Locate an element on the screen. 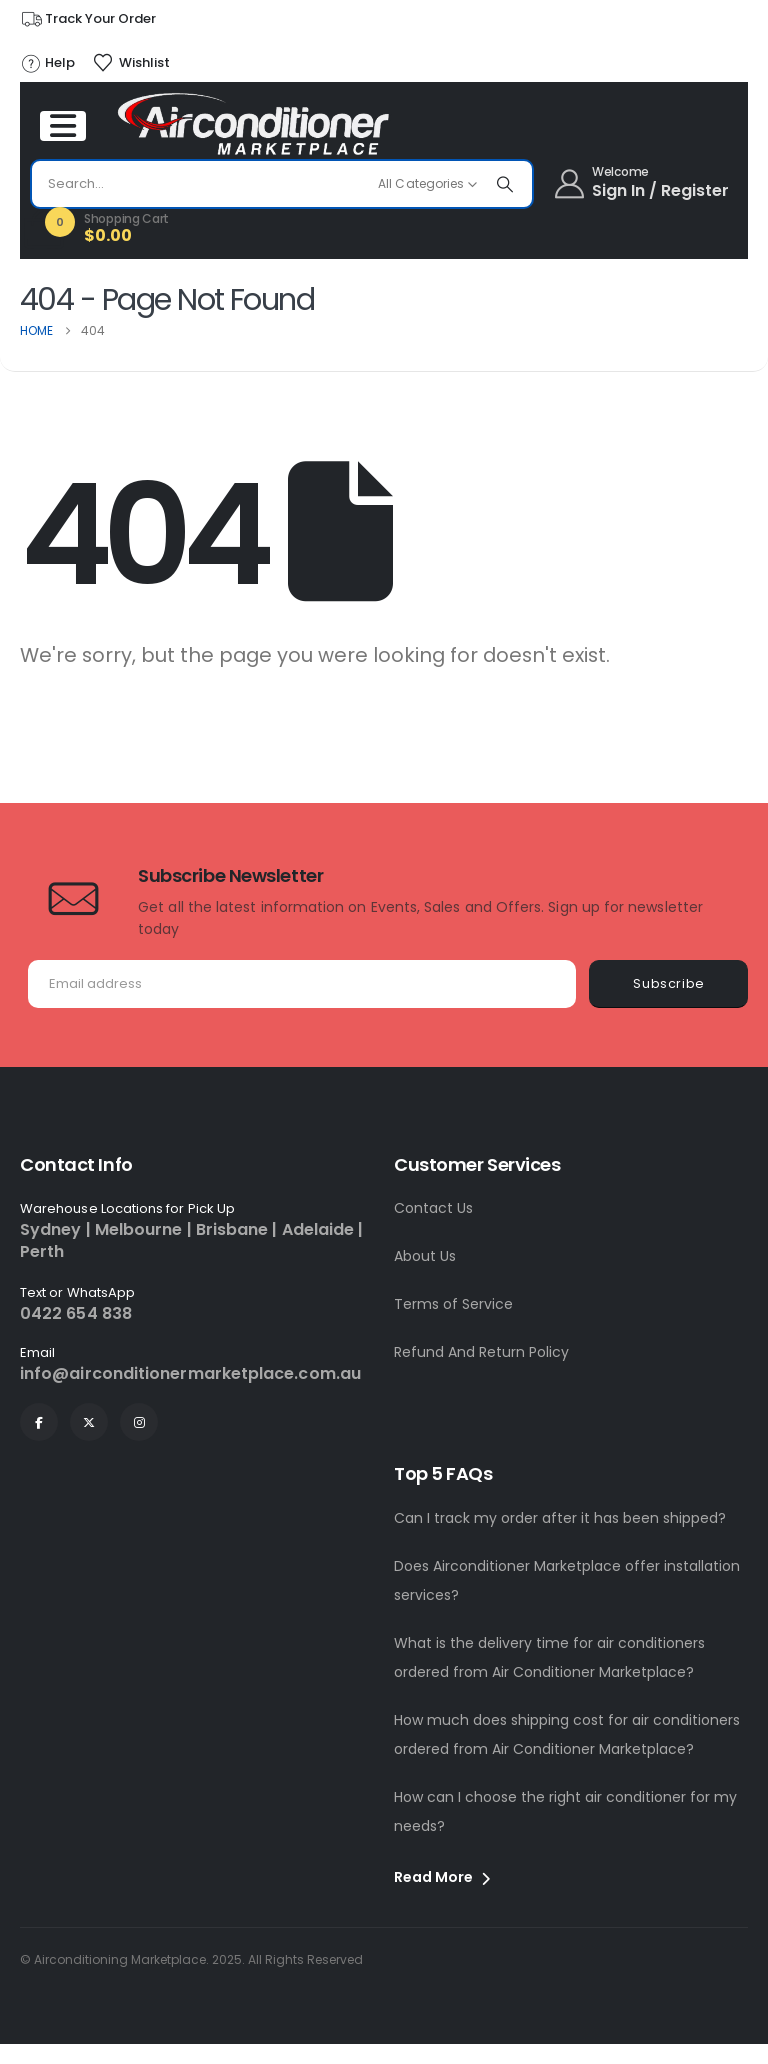  [Site Logo] is located at coordinates (254, 123).